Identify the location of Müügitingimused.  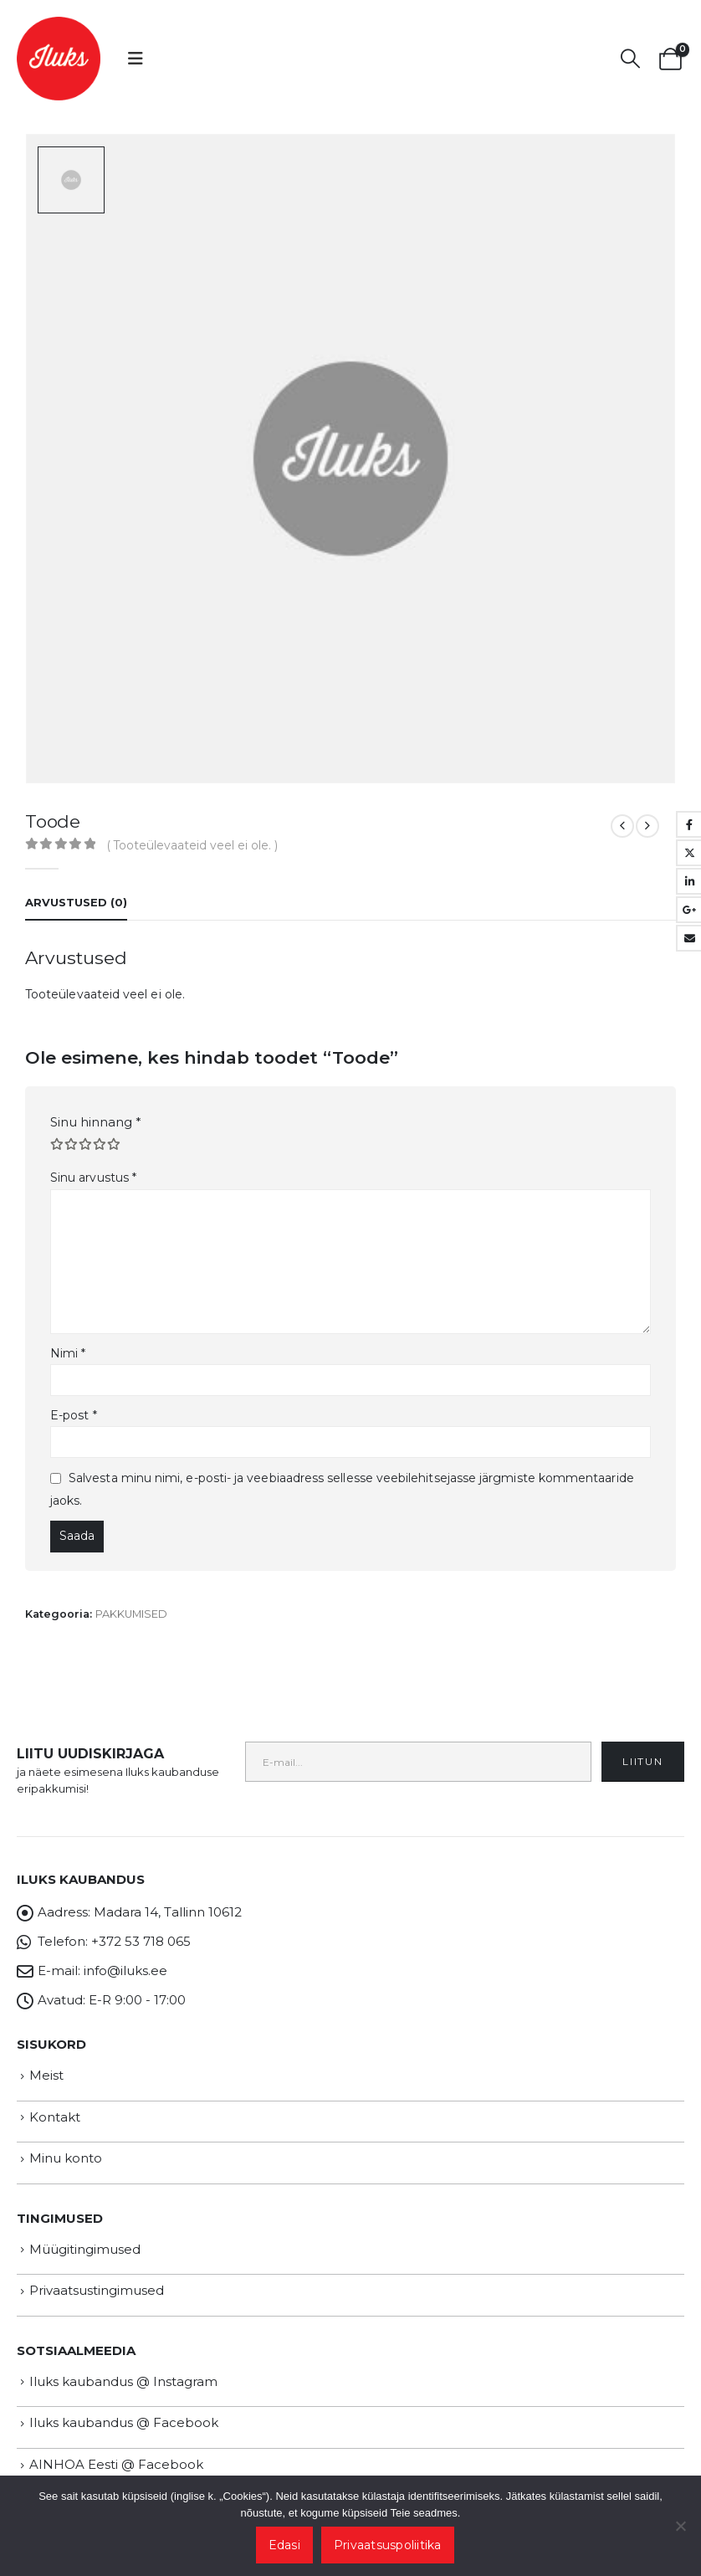
(85, 2235).